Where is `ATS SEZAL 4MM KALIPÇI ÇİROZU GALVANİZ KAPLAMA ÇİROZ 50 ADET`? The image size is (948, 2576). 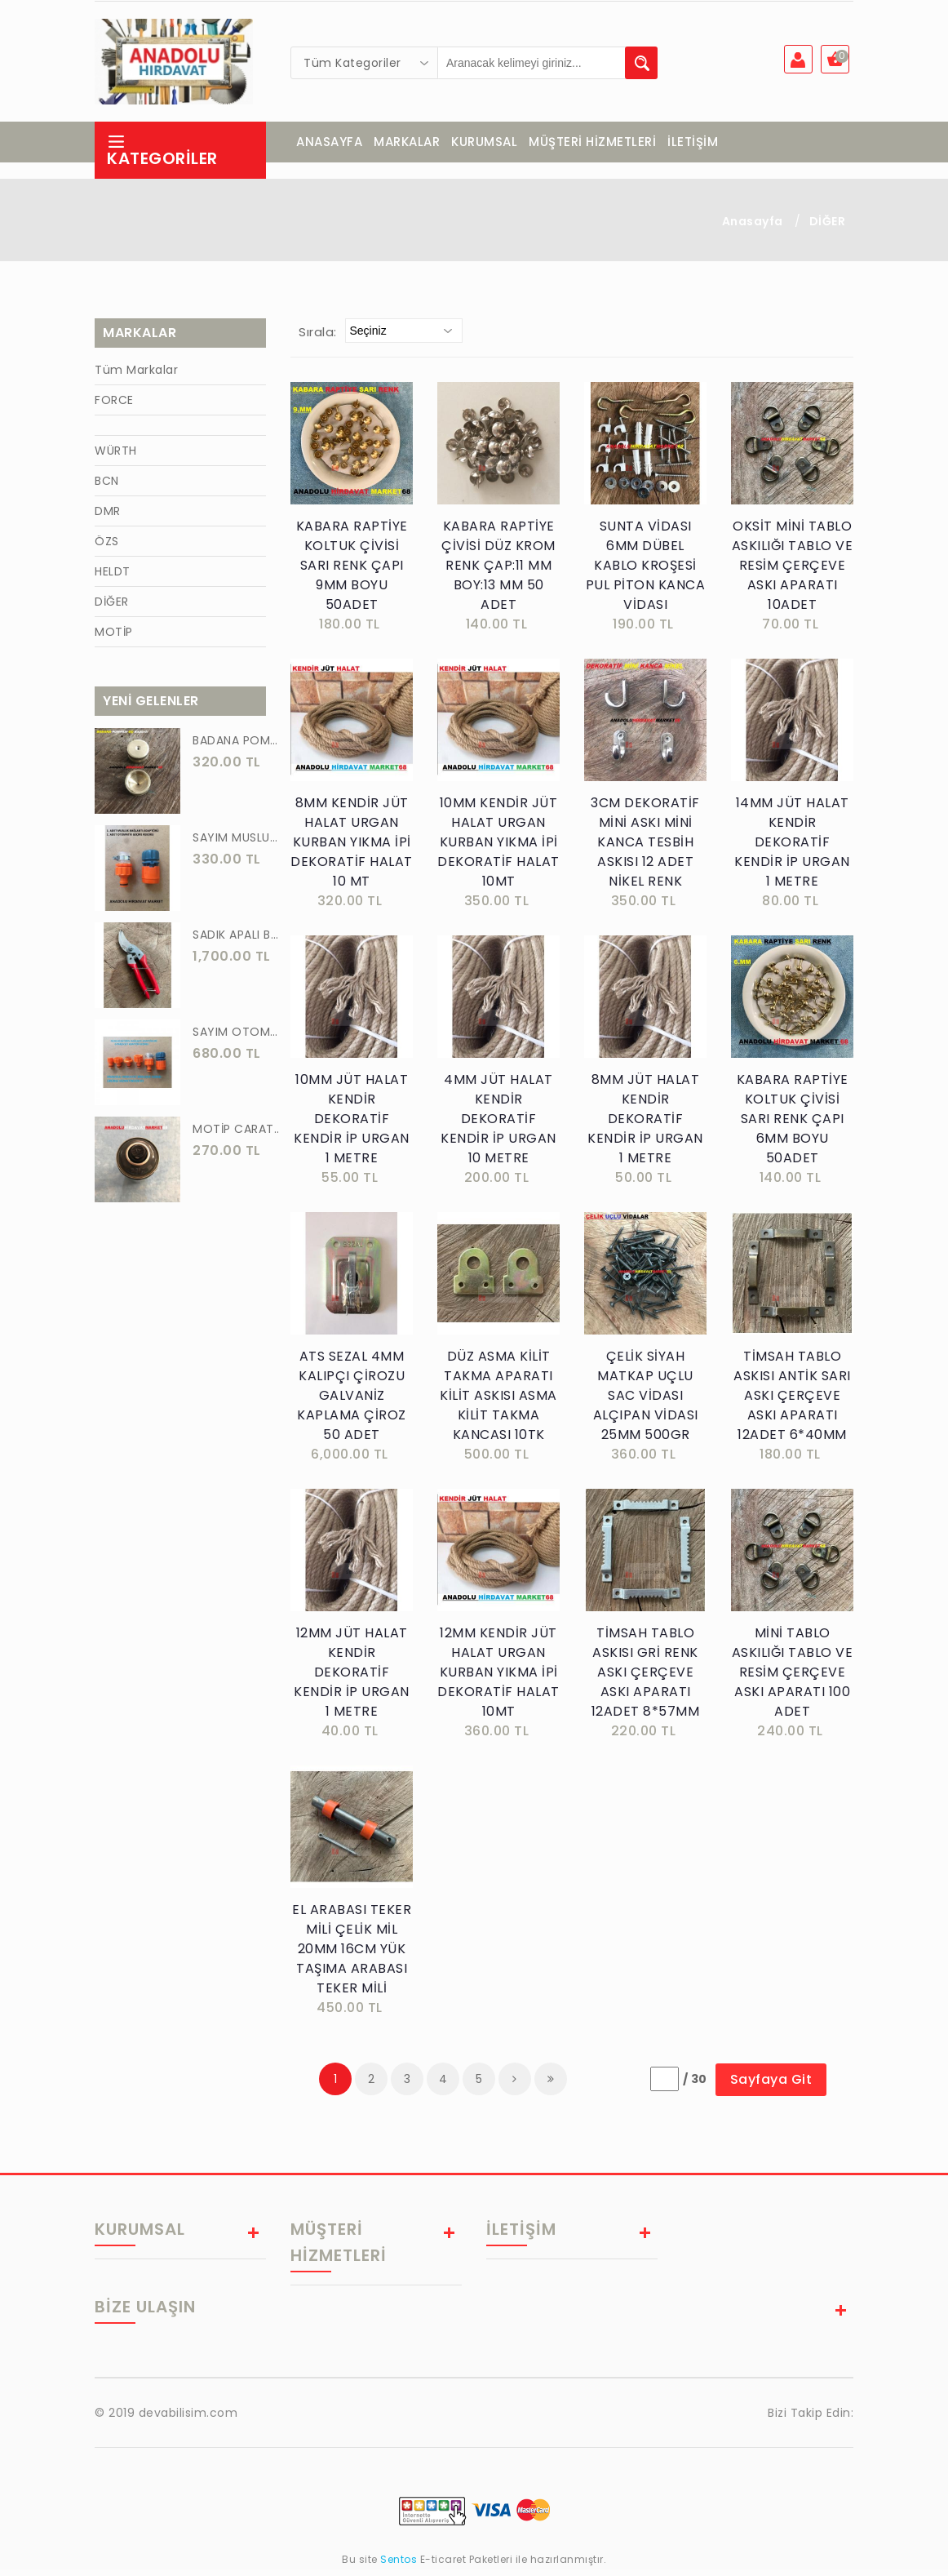
ATS SEZAL 4MM KALIPÇI ÇİROZU GALVANİZ KAPLAMA ÇİROZ 50 ADET is located at coordinates (351, 1401).